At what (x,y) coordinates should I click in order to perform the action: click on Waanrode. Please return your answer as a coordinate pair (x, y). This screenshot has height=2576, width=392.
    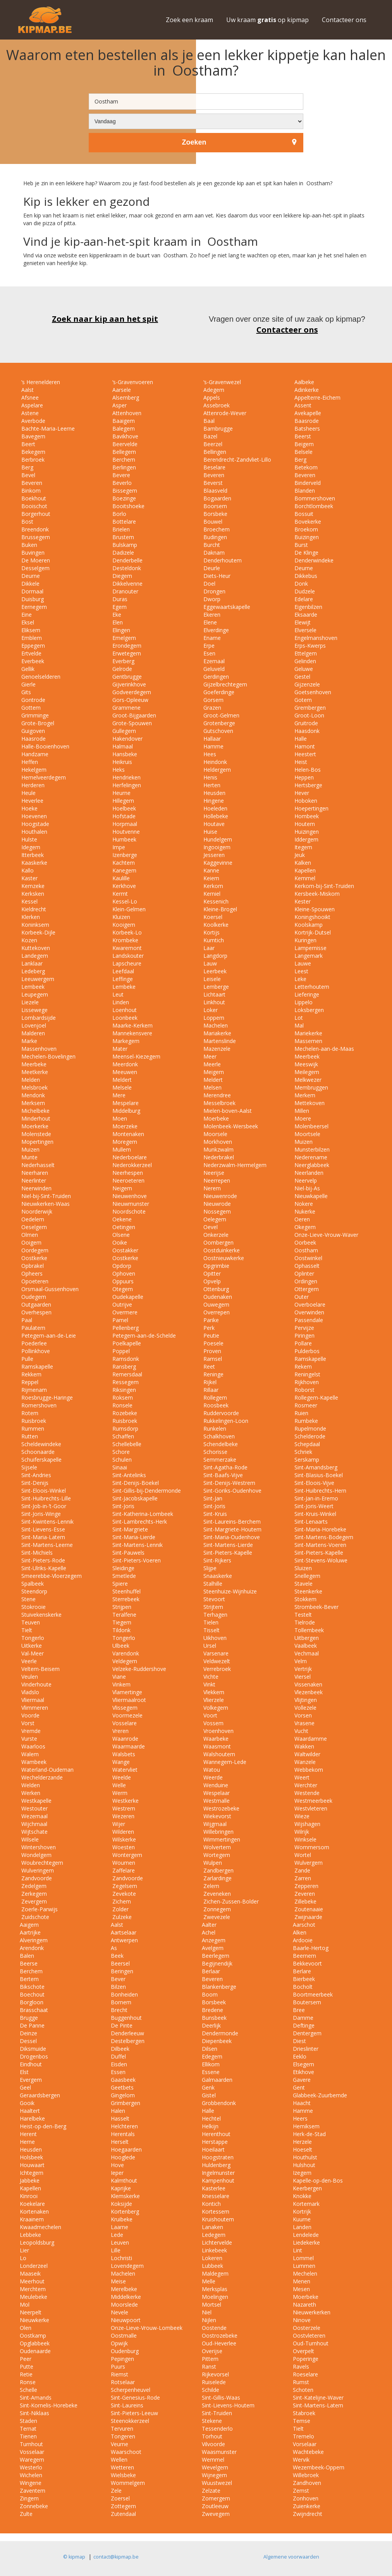
    Looking at the image, I should click on (124, 1738).